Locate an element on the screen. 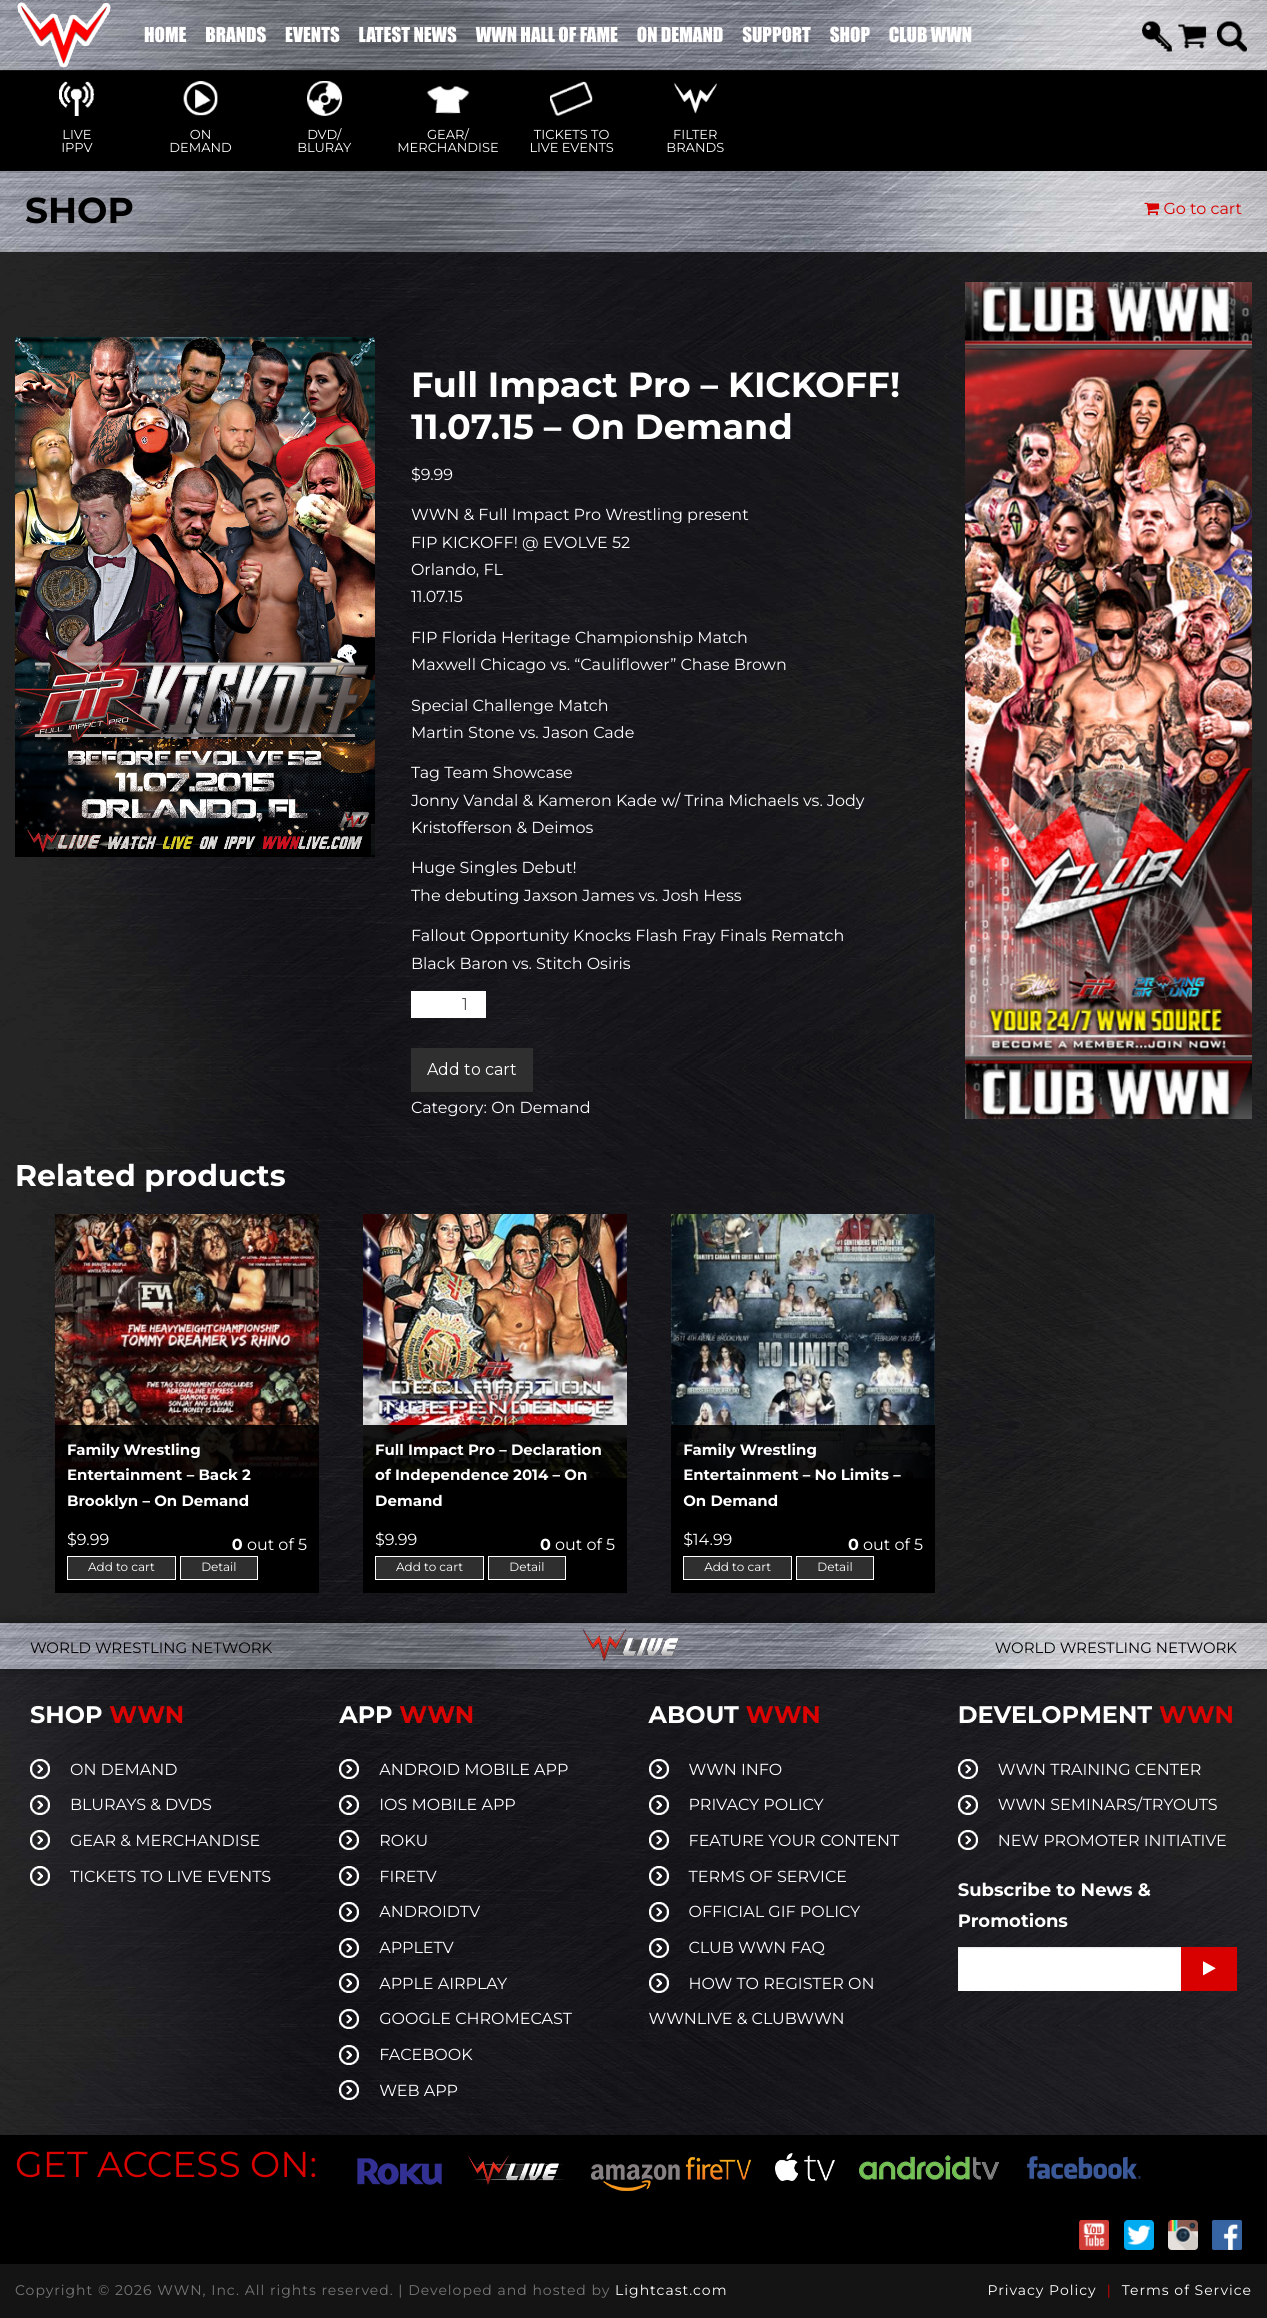 The image size is (1267, 2318). Family Wrestling Entertainment – No Limits – On Demand is located at coordinates (792, 1475).